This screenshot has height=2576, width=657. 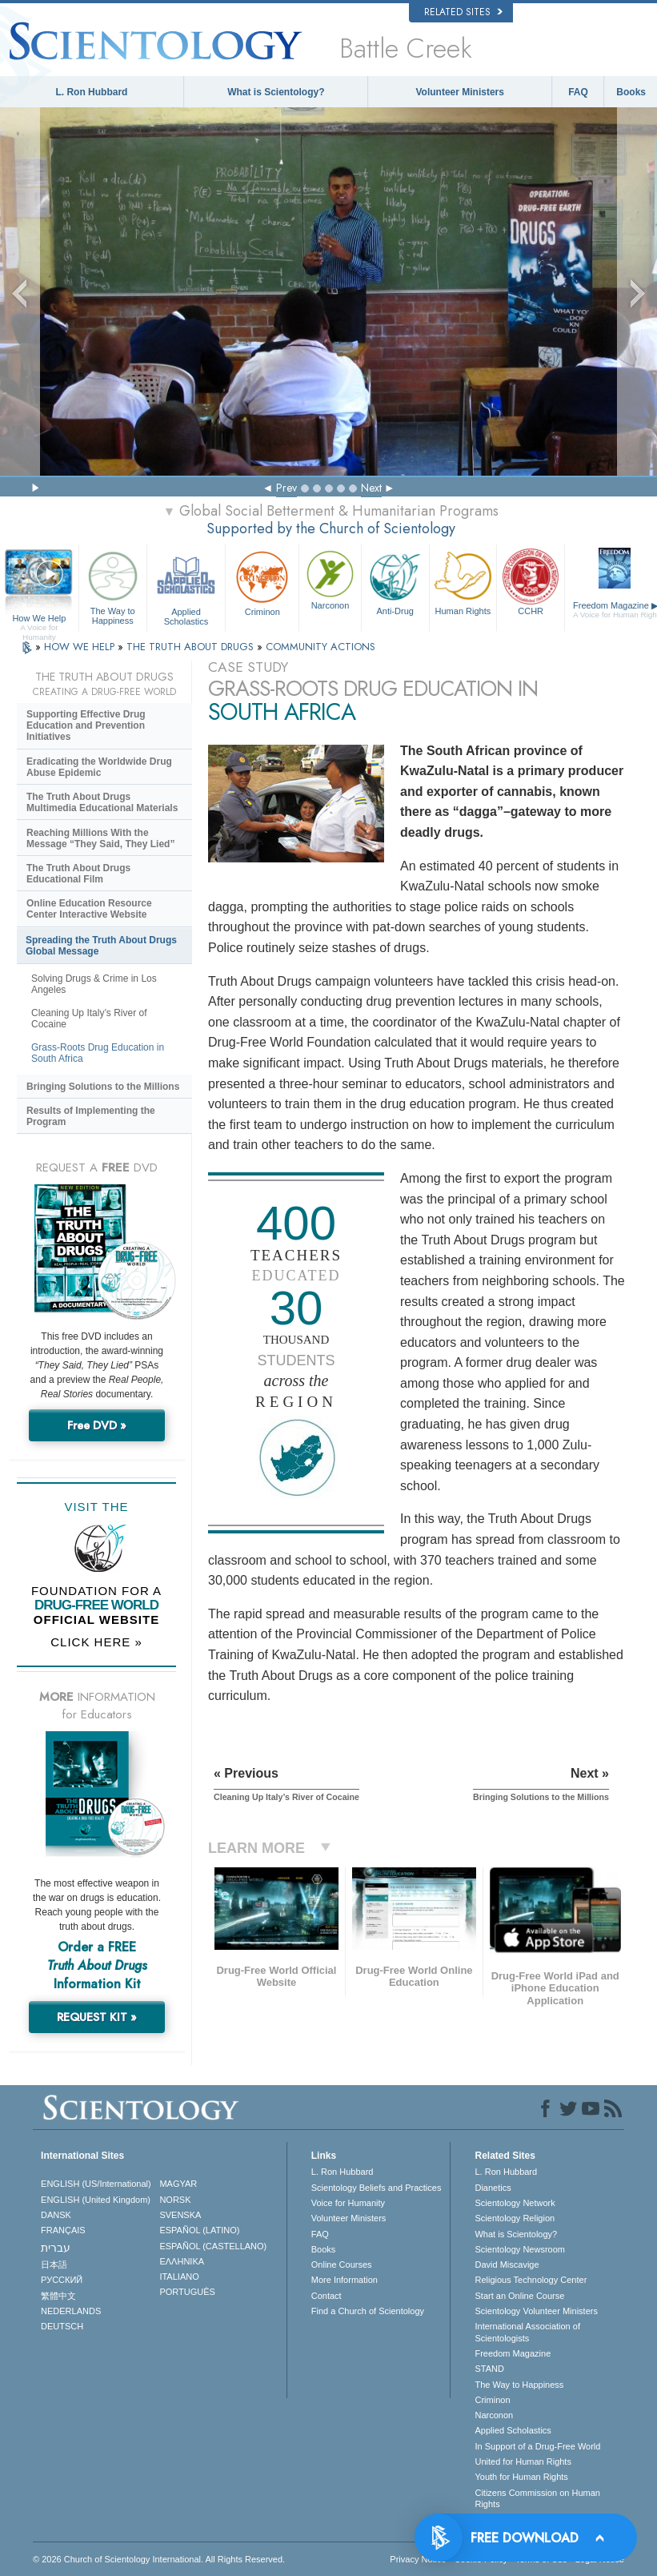 I want to click on The Truth About Drugs Educational Film, so click(x=78, y=873).